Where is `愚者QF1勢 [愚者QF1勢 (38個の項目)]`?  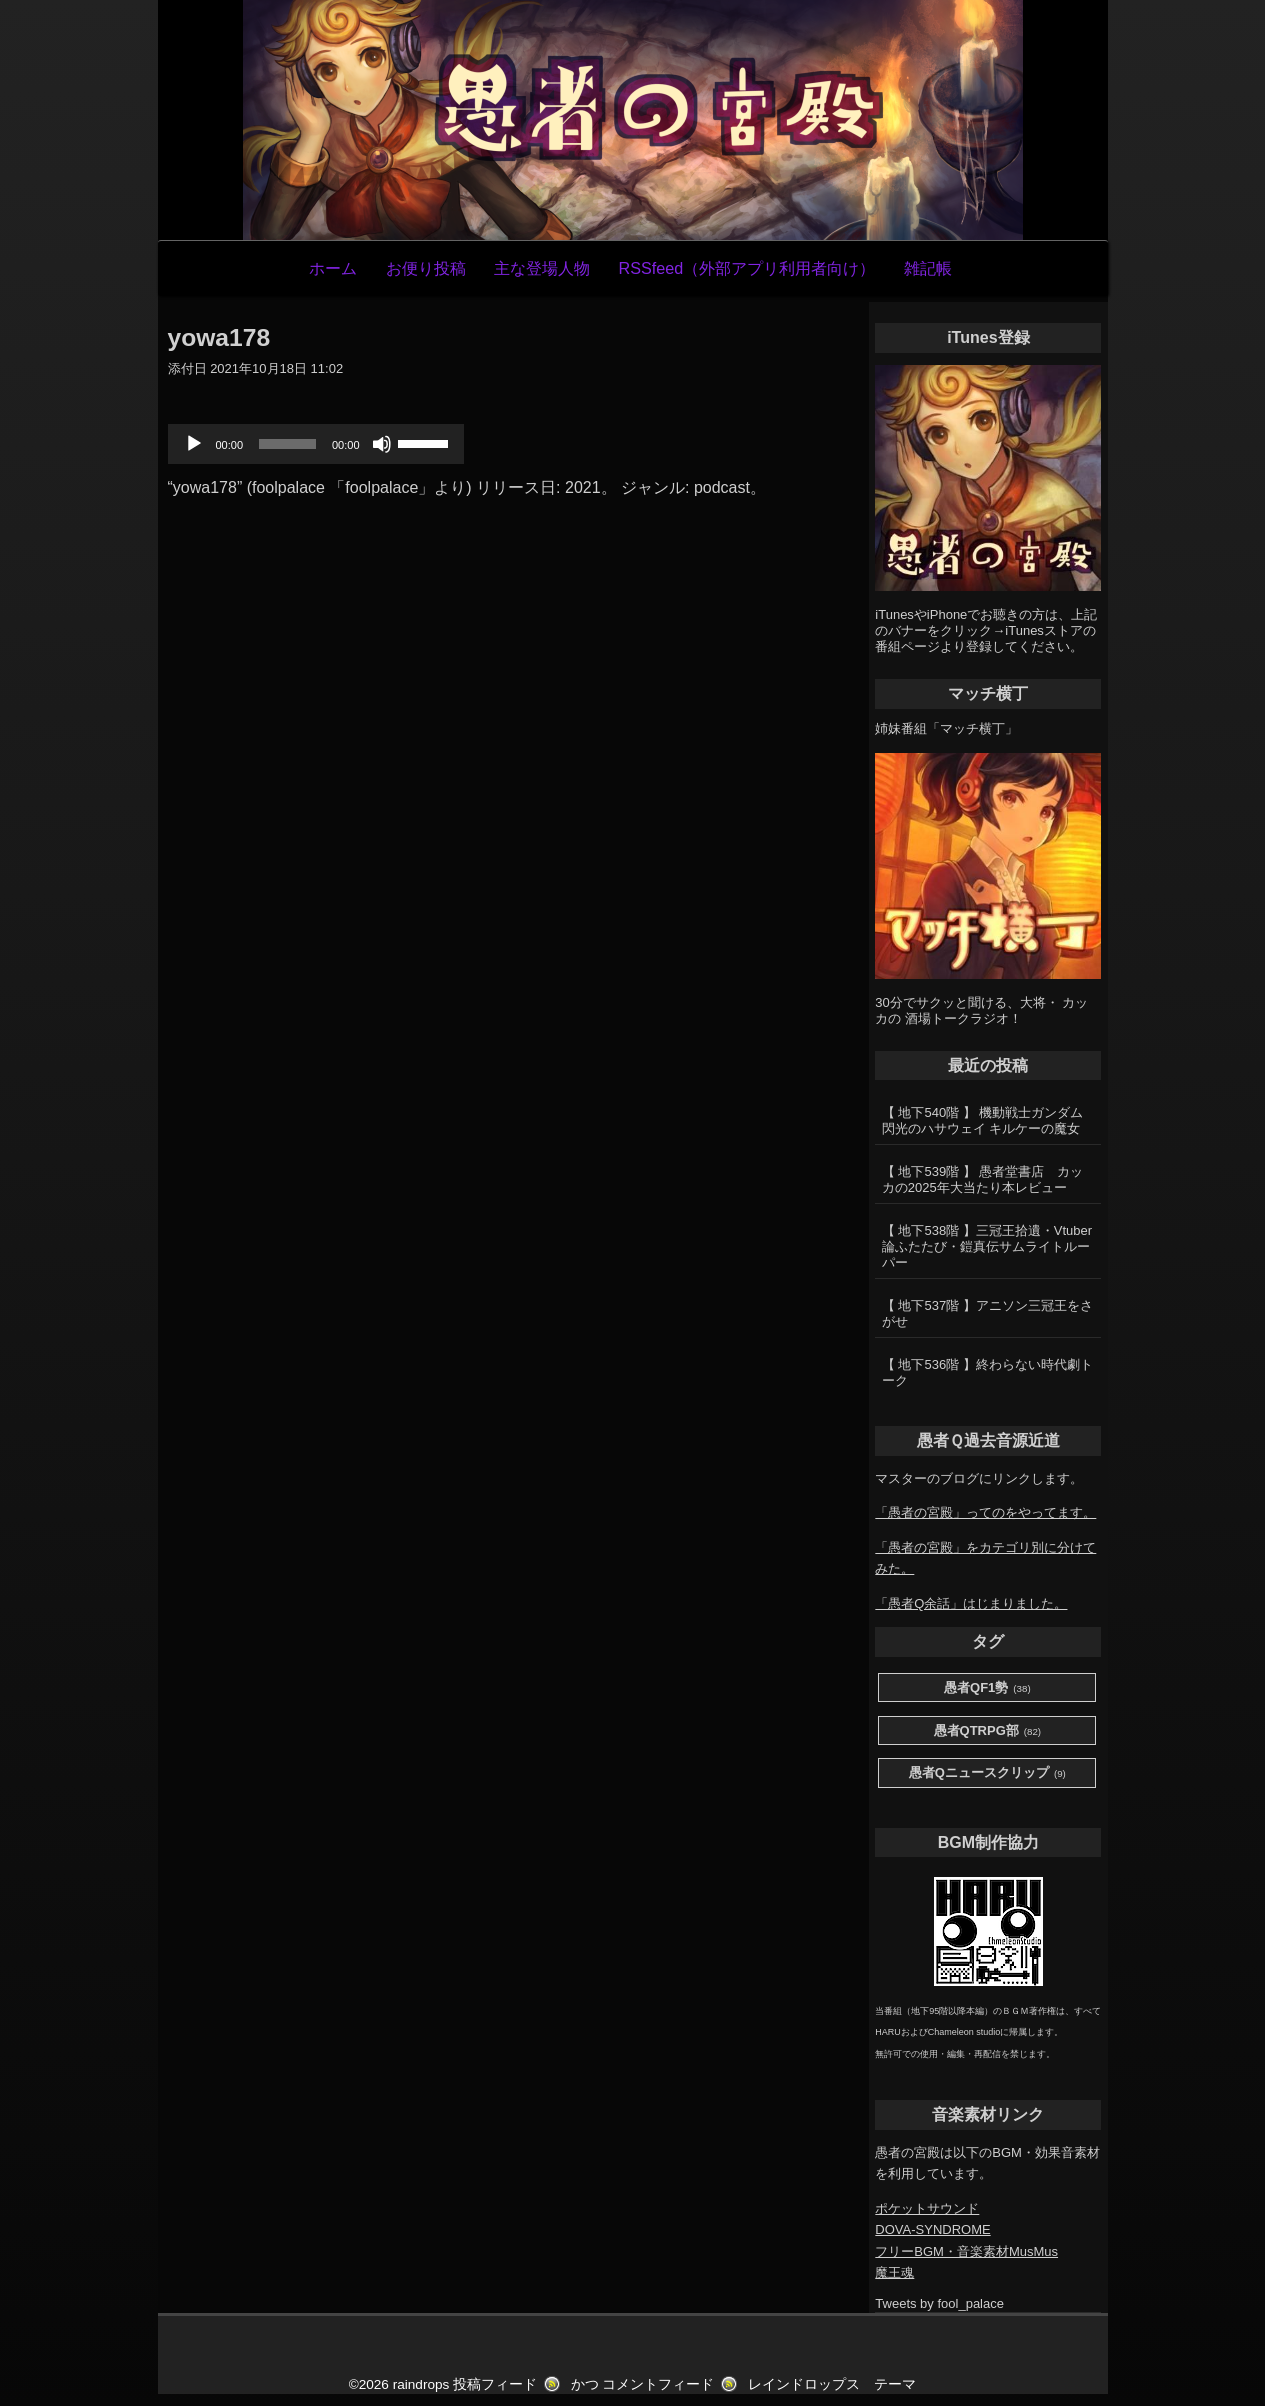 愚者QF1勢 [愚者QF1勢 (38個の項目)] is located at coordinates (987, 1688).